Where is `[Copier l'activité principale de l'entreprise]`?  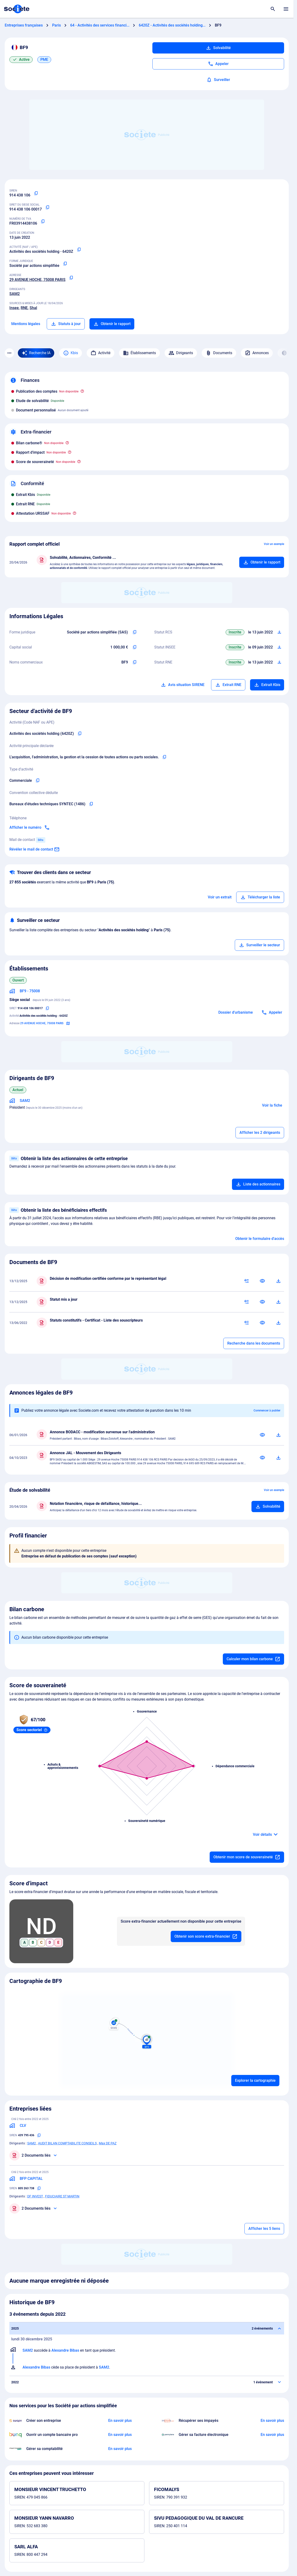
[Copier l'activité principale de l'entreprise] is located at coordinates (164, 757).